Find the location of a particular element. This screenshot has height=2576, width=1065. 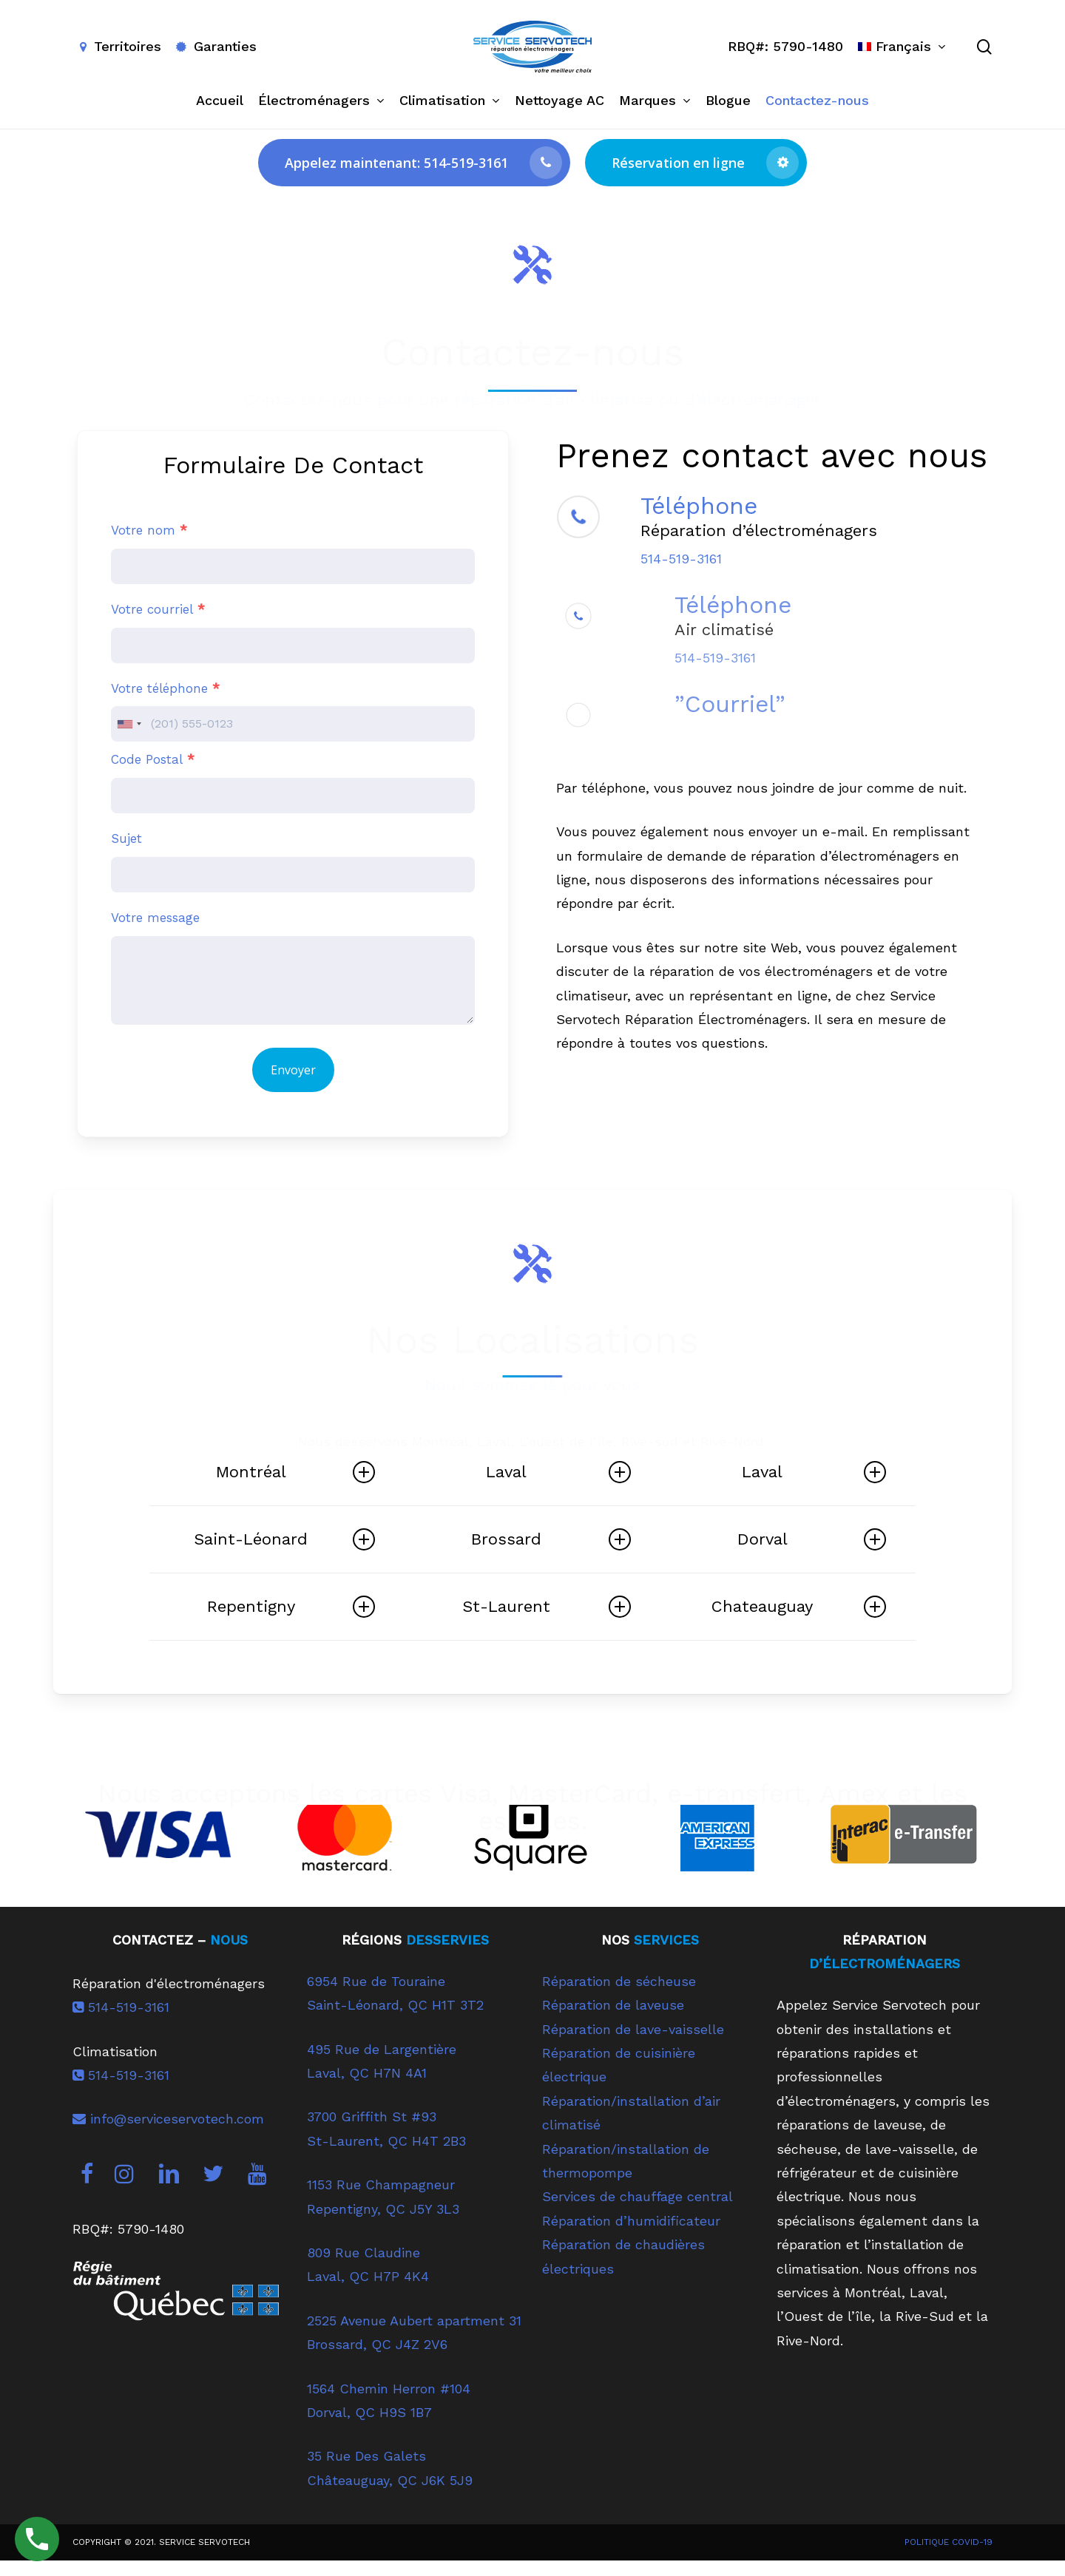

[combobox] is located at coordinates (129, 724).